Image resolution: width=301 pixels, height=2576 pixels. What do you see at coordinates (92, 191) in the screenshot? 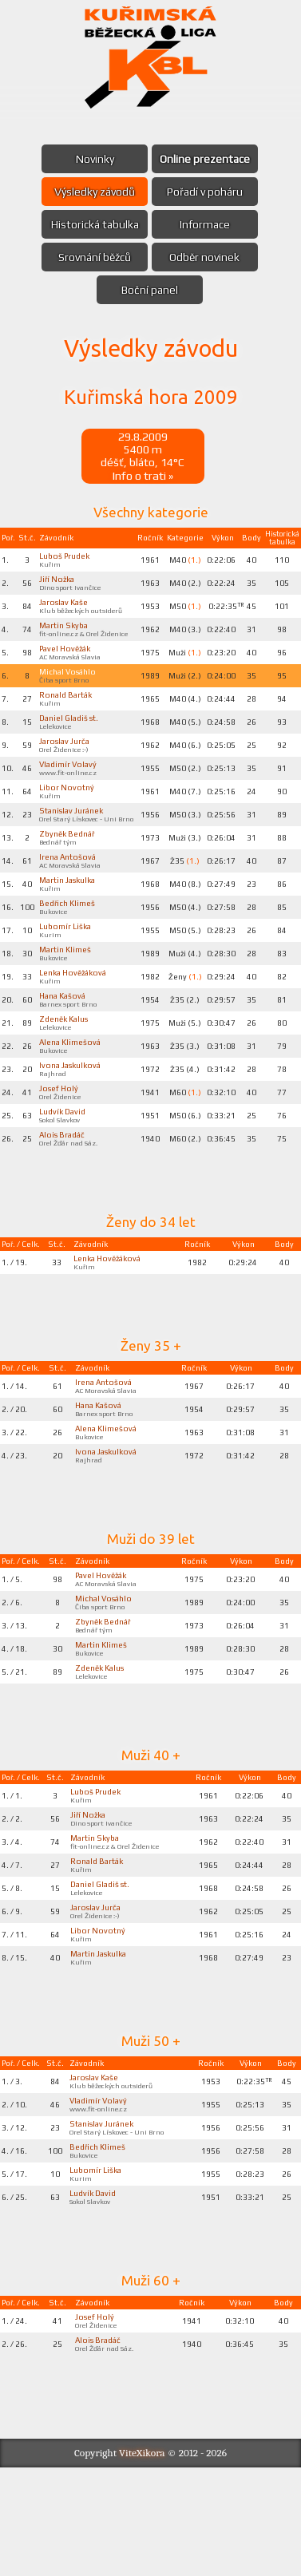
I see `Výsledky závodů` at bounding box center [92, 191].